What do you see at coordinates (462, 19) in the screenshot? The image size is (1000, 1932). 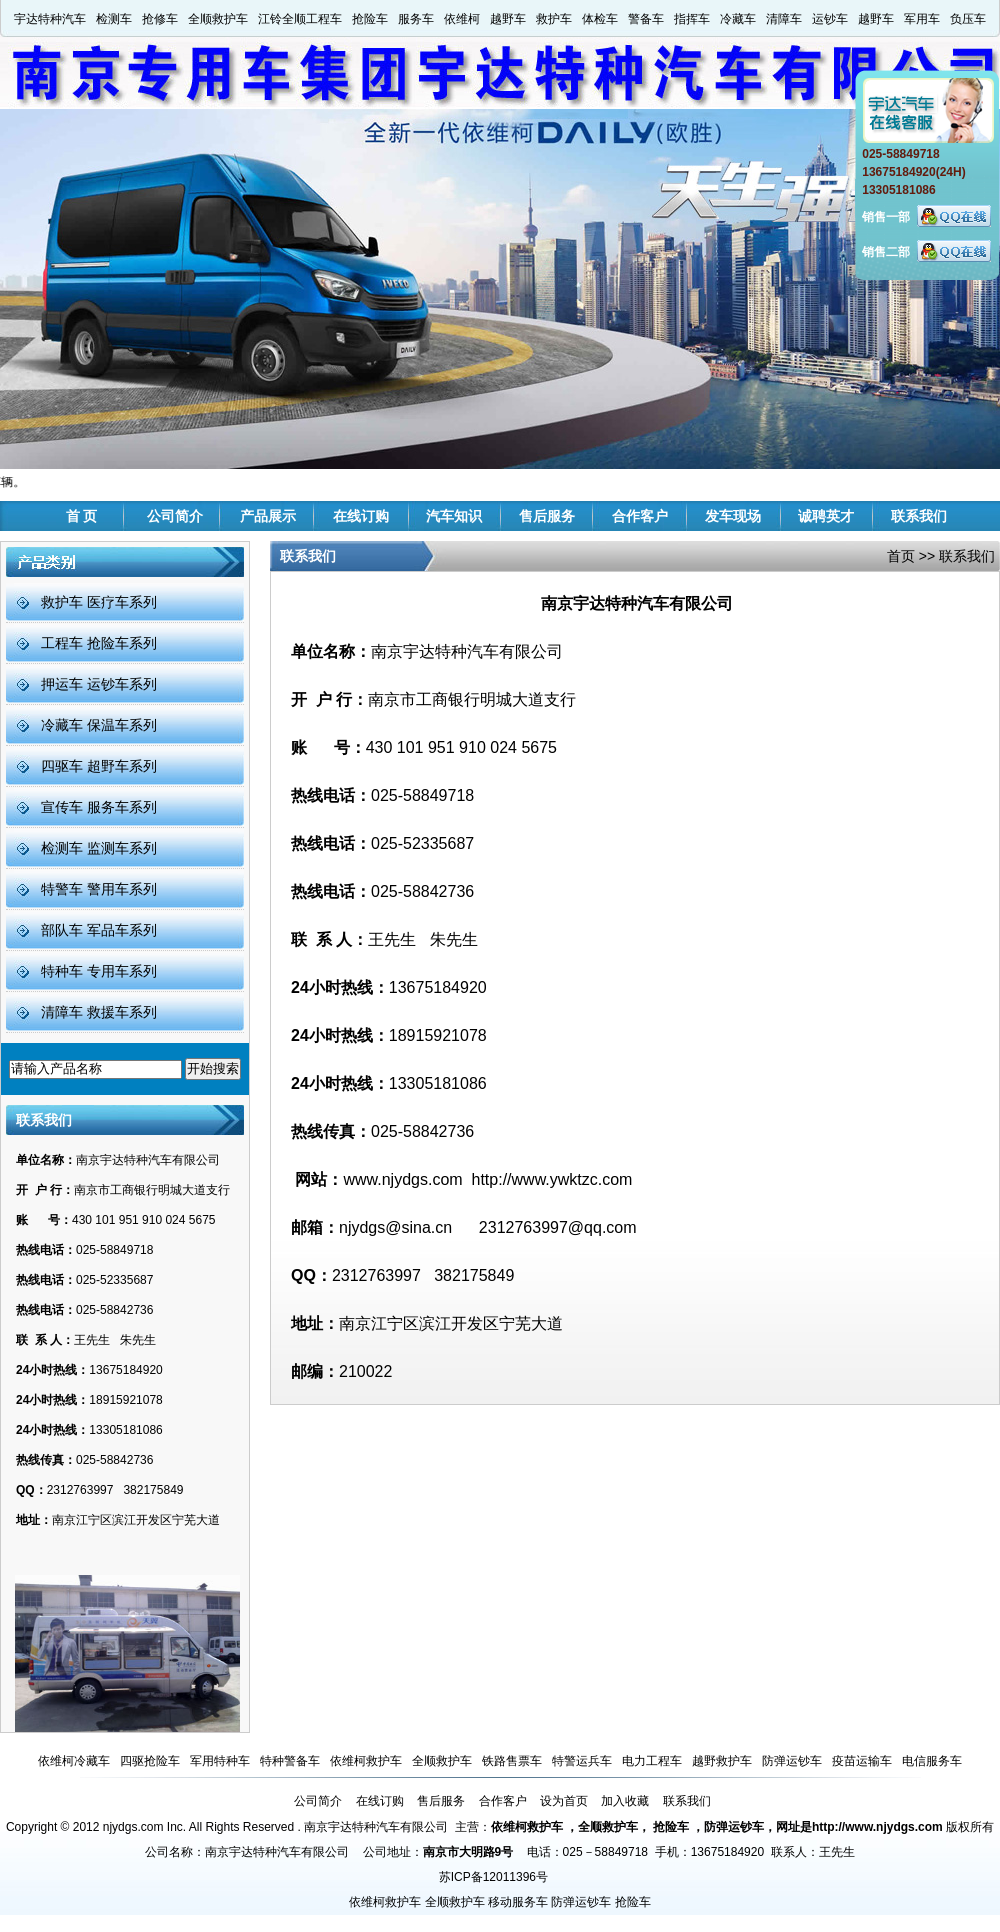 I see `依维柯` at bounding box center [462, 19].